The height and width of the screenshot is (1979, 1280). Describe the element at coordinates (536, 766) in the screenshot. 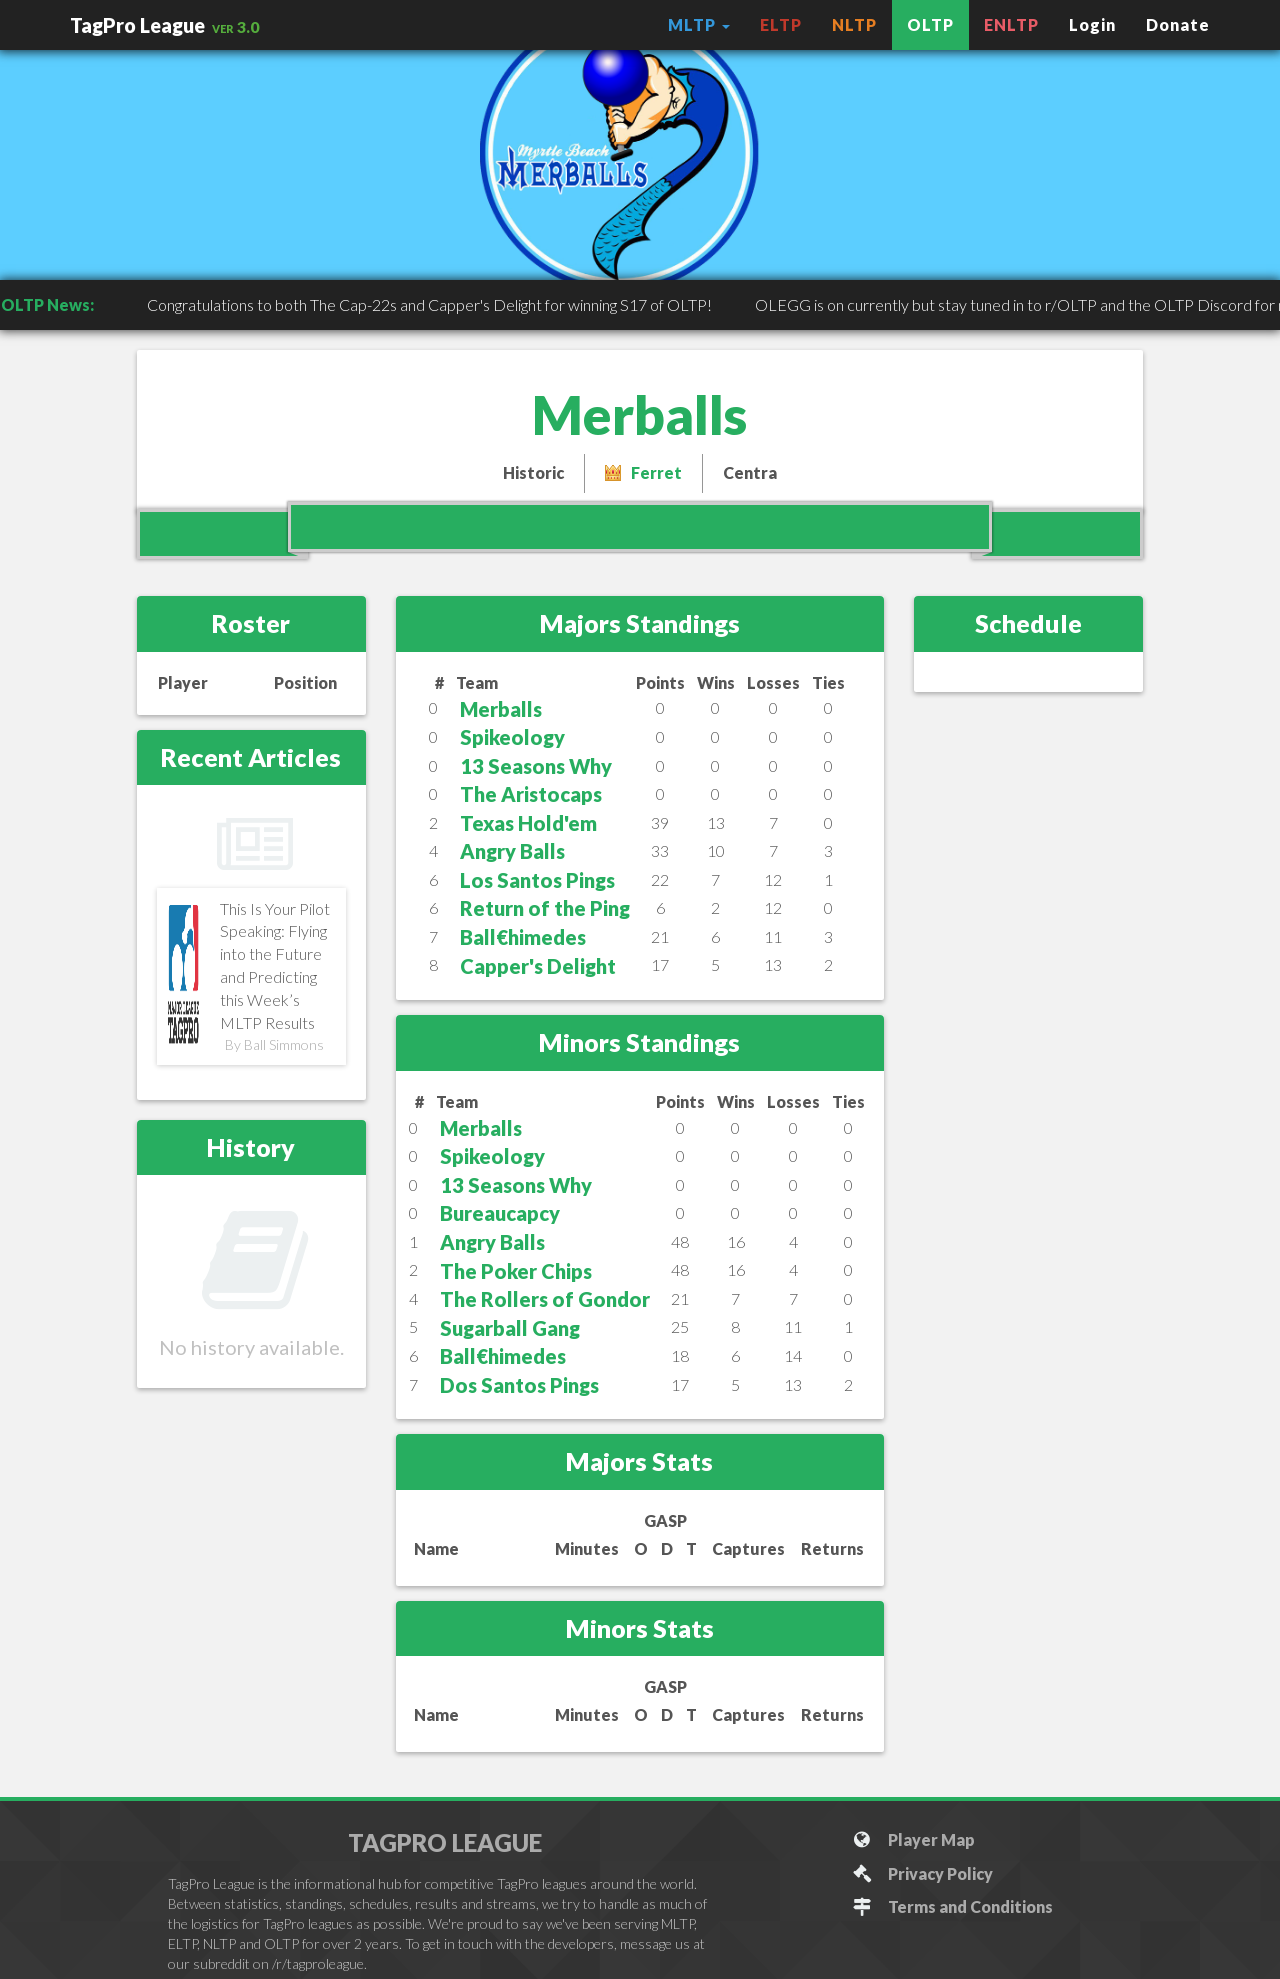

I see `13 Seasons Why` at that location.